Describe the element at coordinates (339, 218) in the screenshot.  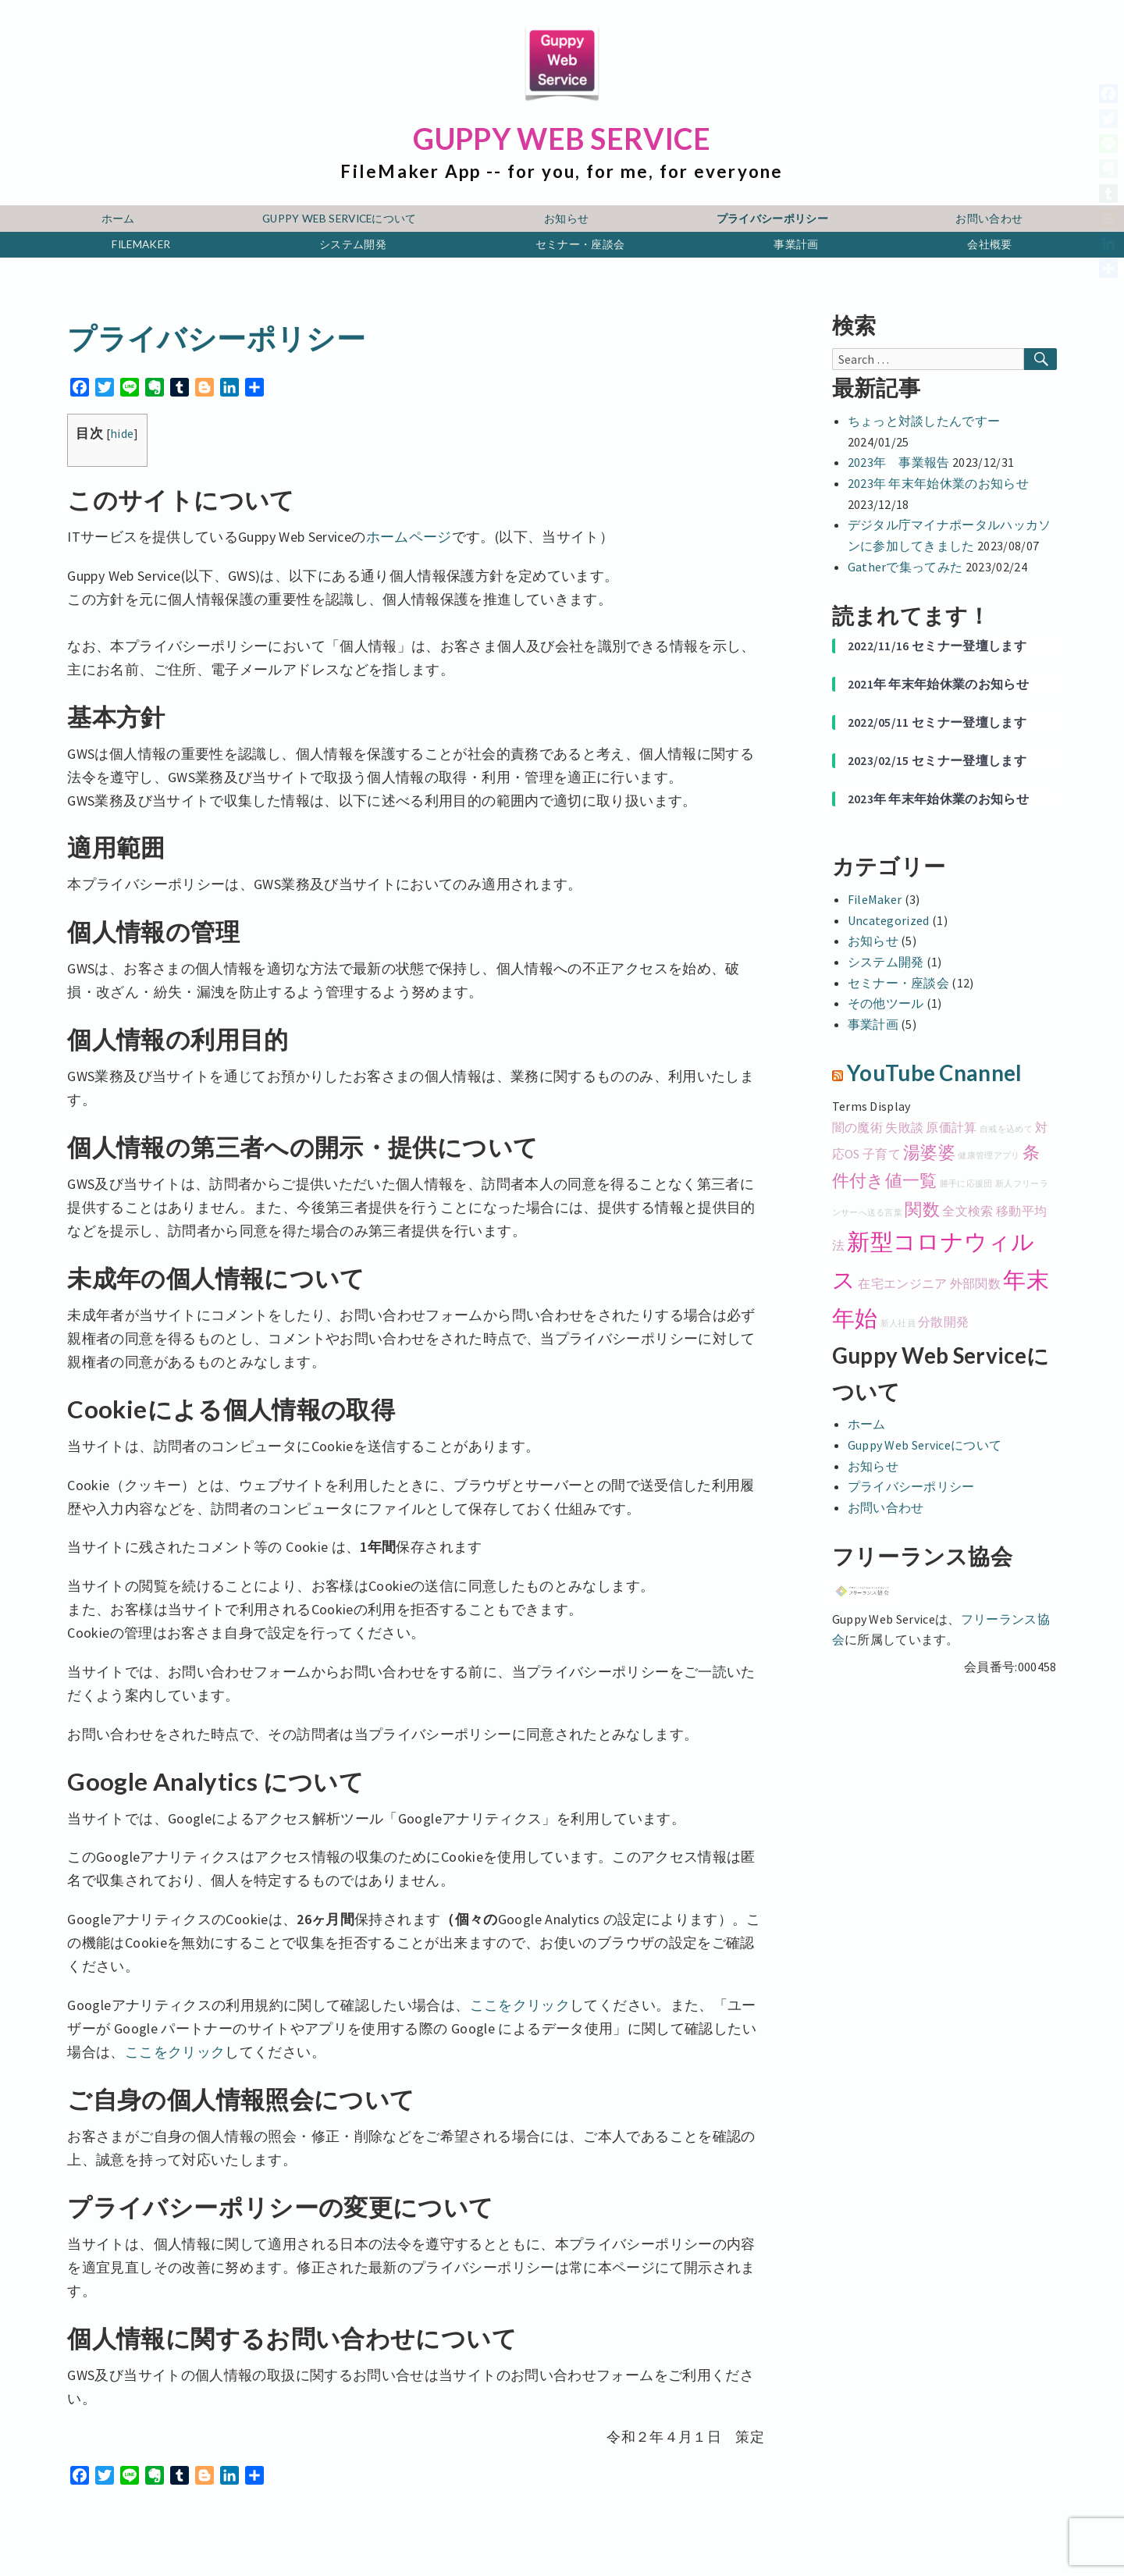
I see `Guppy Web Serviceについて` at that location.